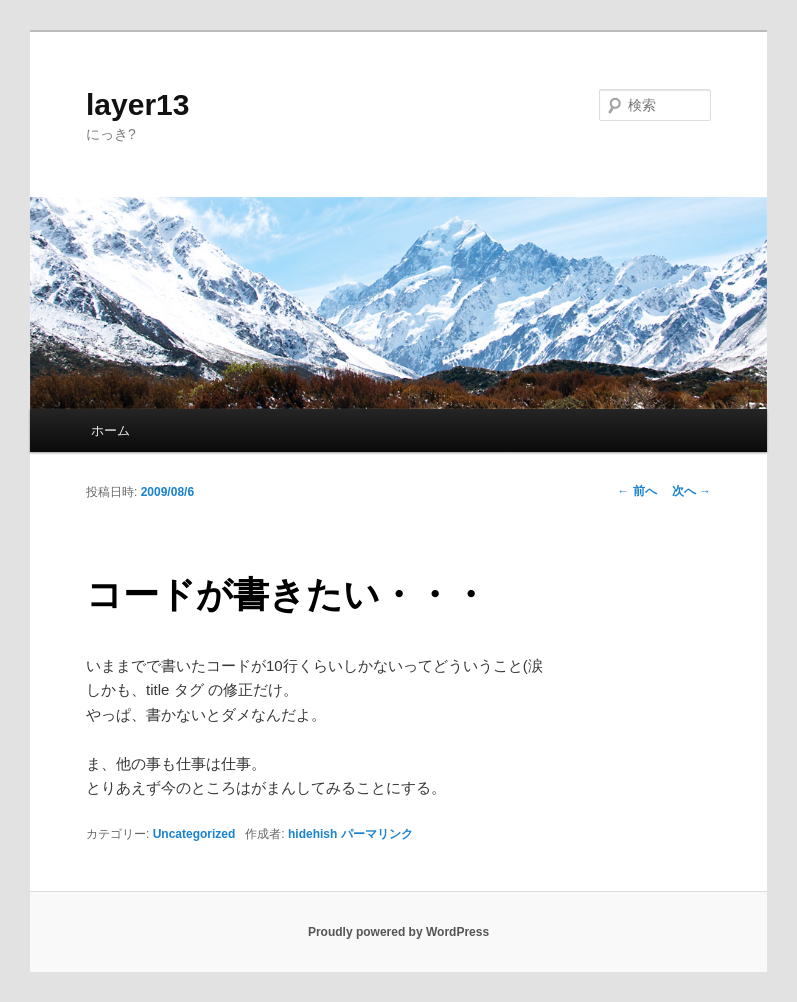 This screenshot has width=797, height=1002. Describe the element at coordinates (110, 430) in the screenshot. I see `ホーム` at that location.